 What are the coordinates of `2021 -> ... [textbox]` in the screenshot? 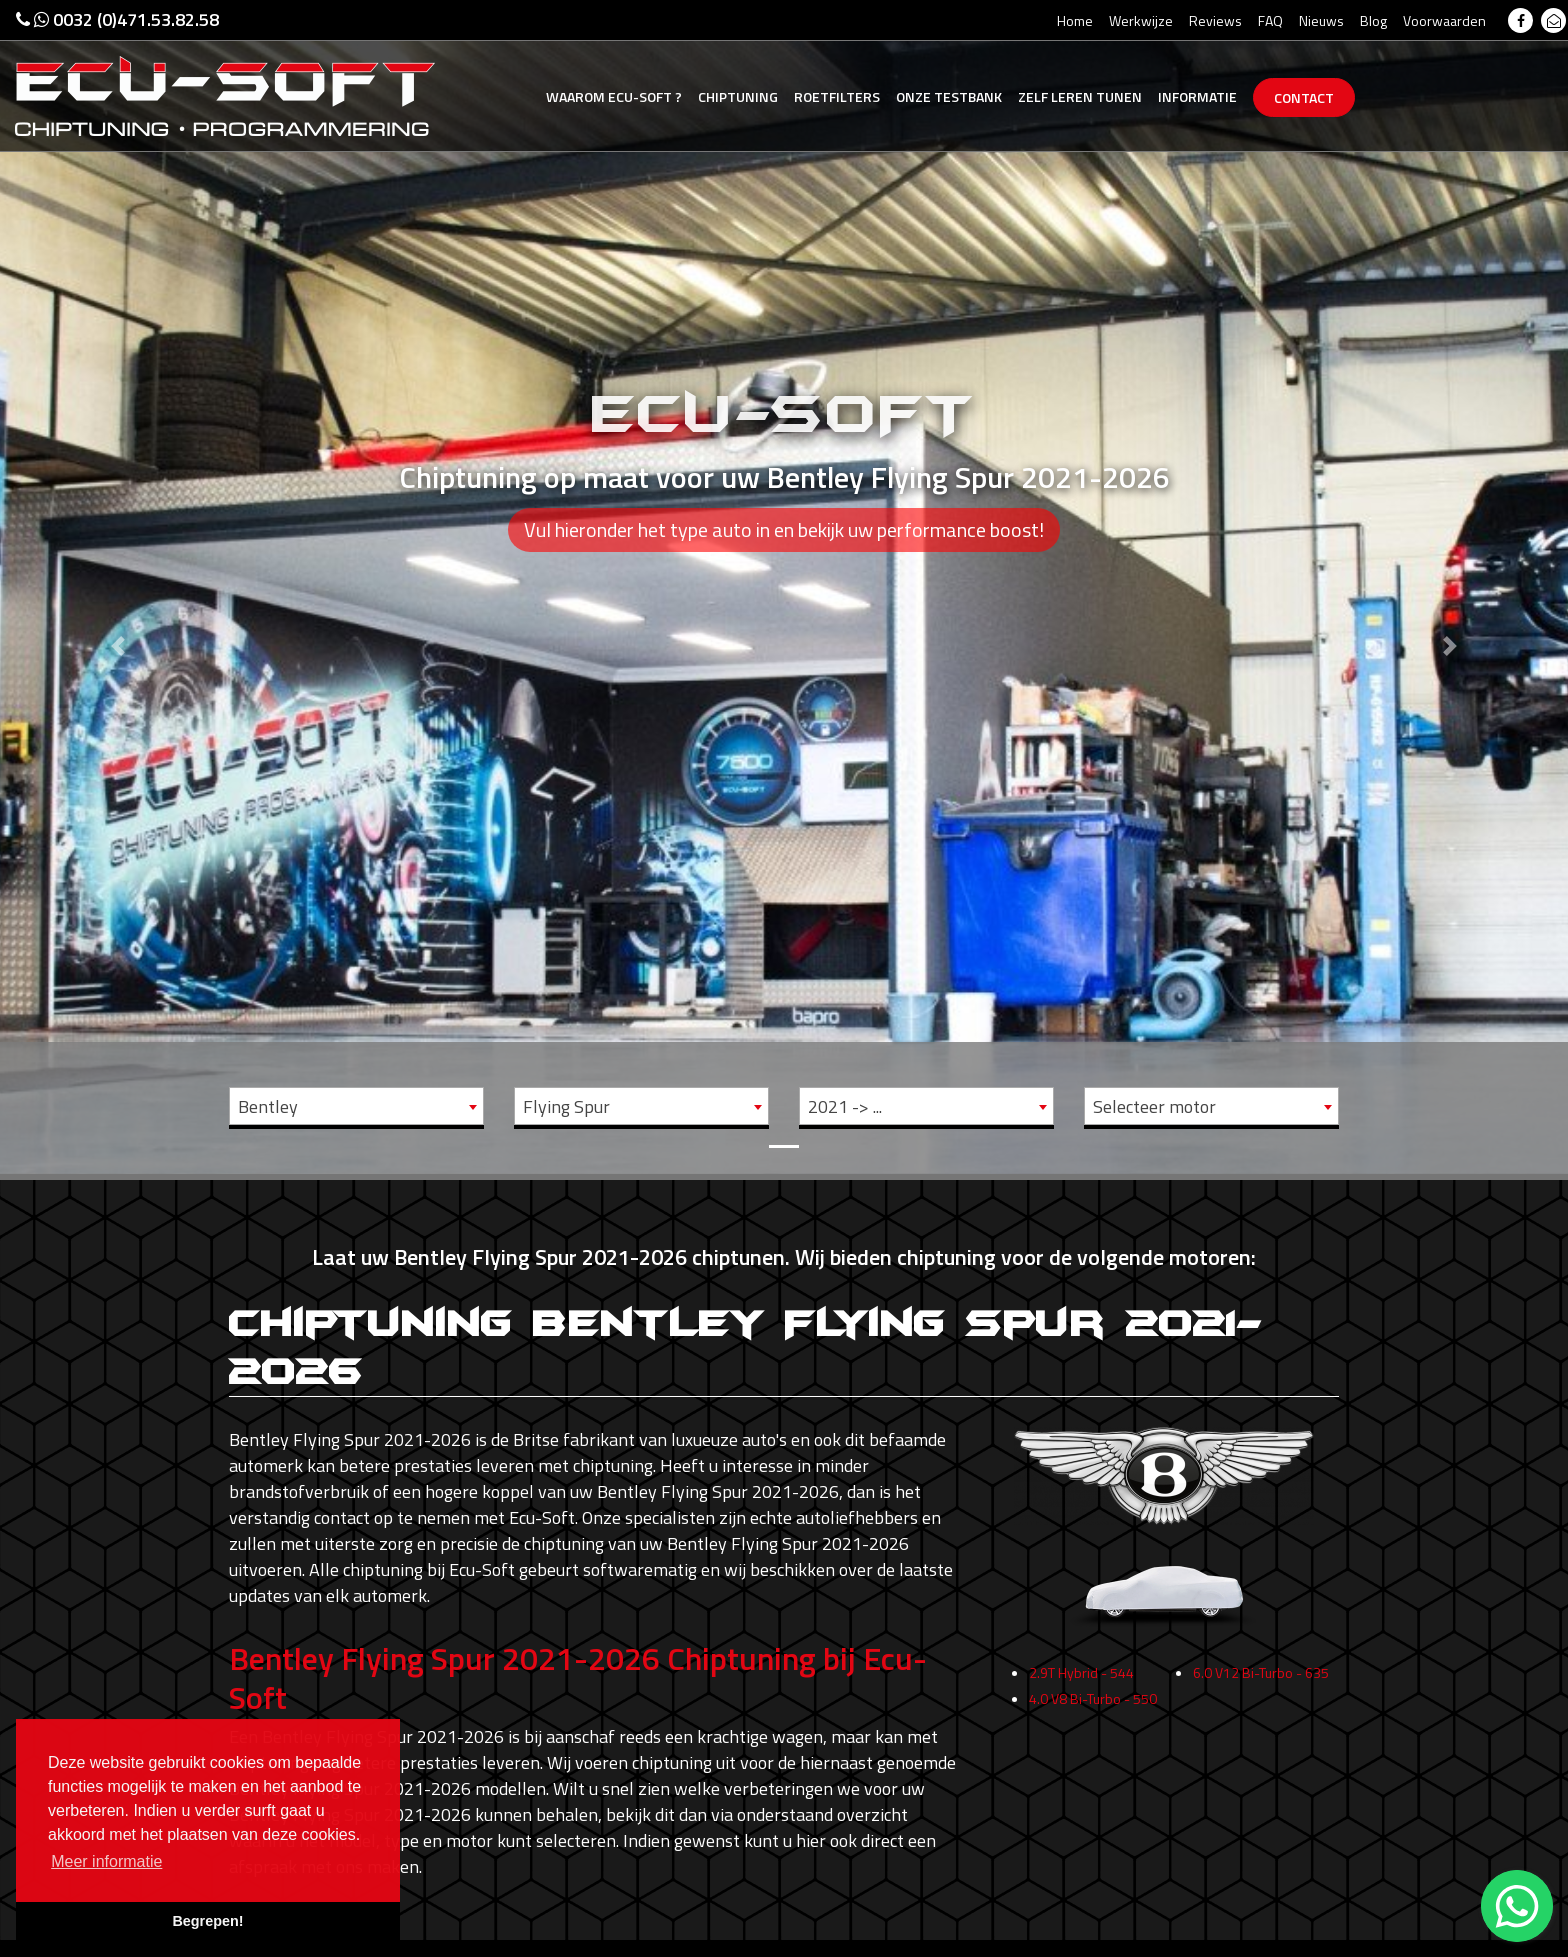 It's located at (845, 1106).